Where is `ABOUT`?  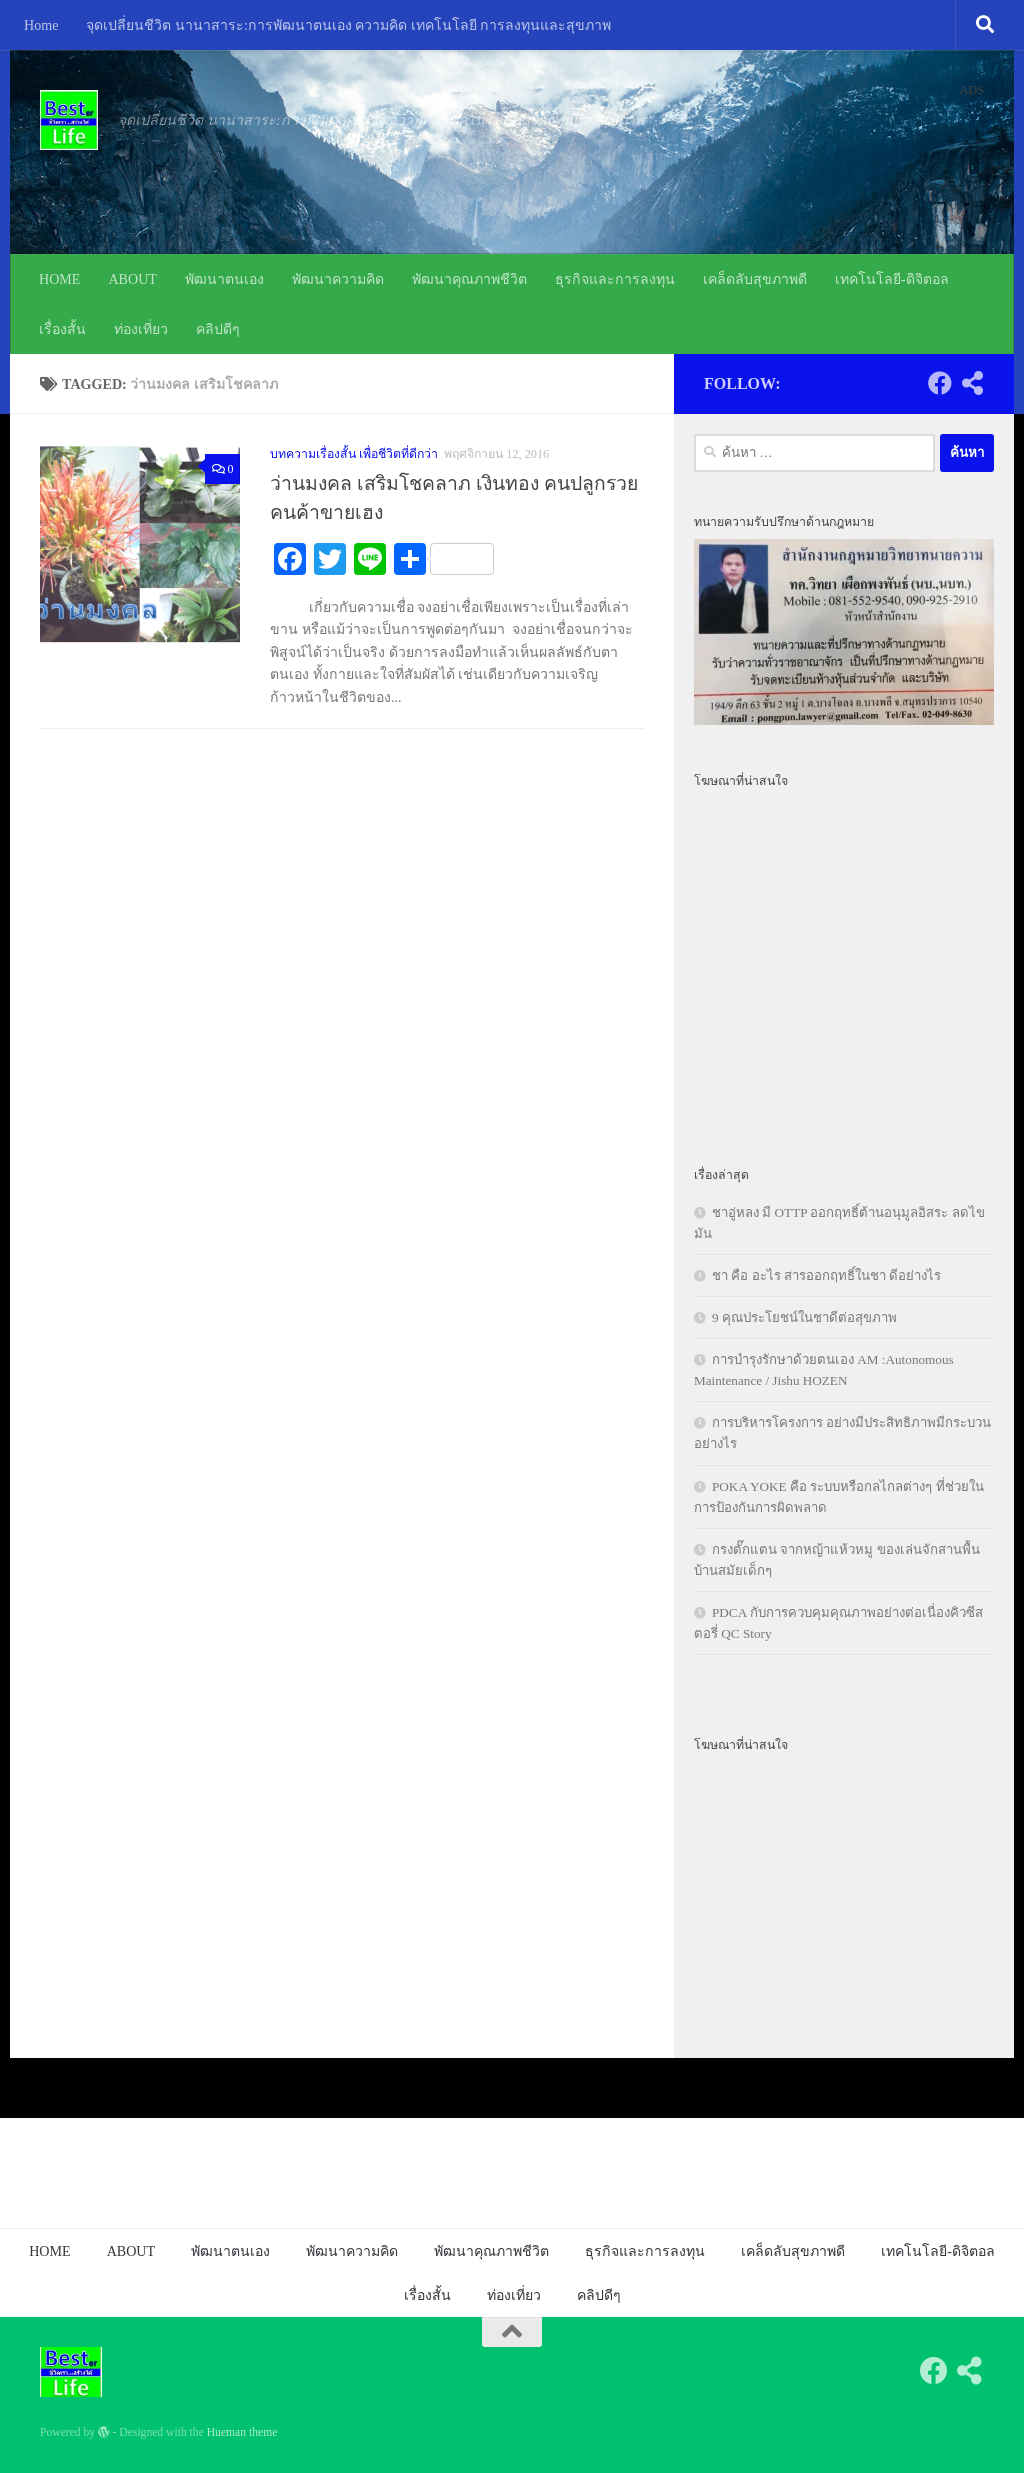
ABOUT is located at coordinates (132, 279).